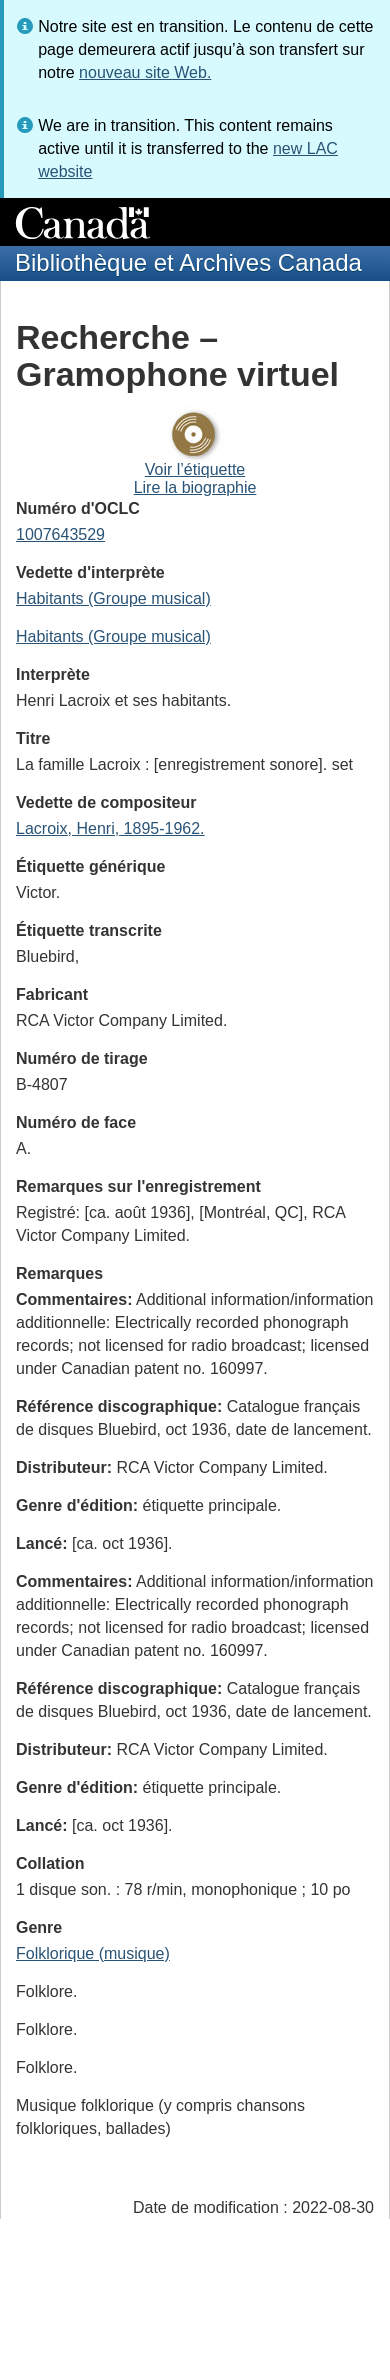  Describe the element at coordinates (195, 469) in the screenshot. I see `Voir l’étiquette` at that location.